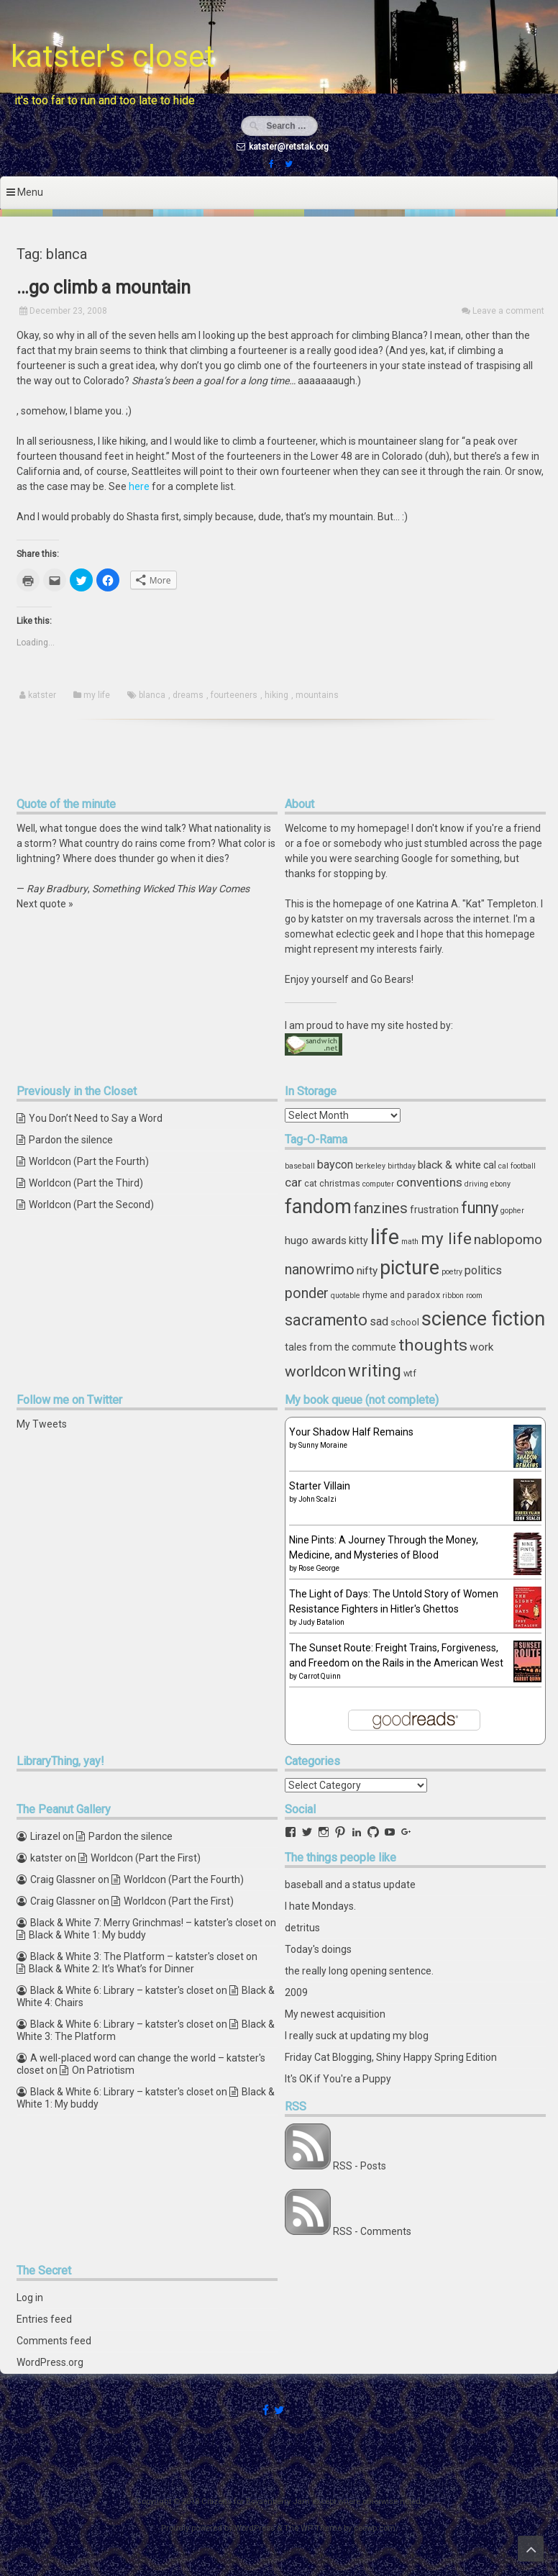  I want to click on politics [politics (7 items)], so click(483, 1270).